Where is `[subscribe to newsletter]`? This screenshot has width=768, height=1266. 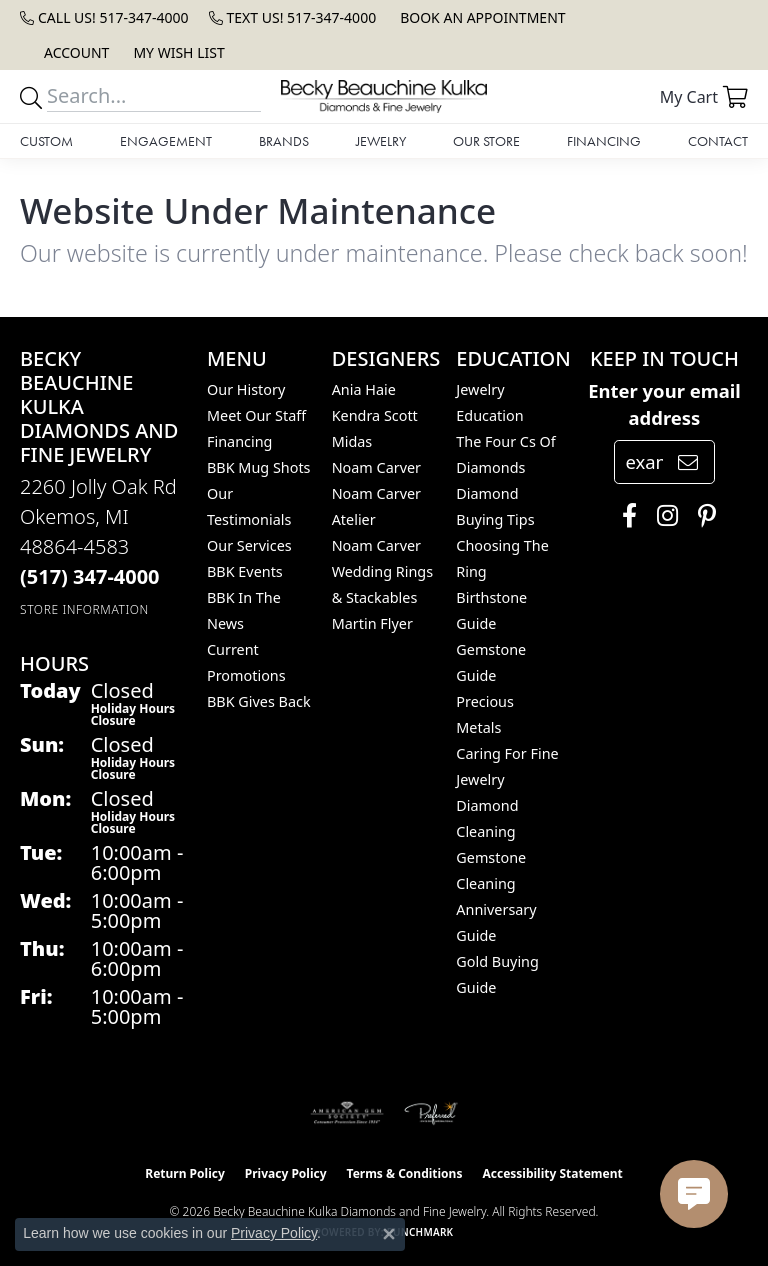 [subscribe to newsletter] is located at coordinates (688, 462).